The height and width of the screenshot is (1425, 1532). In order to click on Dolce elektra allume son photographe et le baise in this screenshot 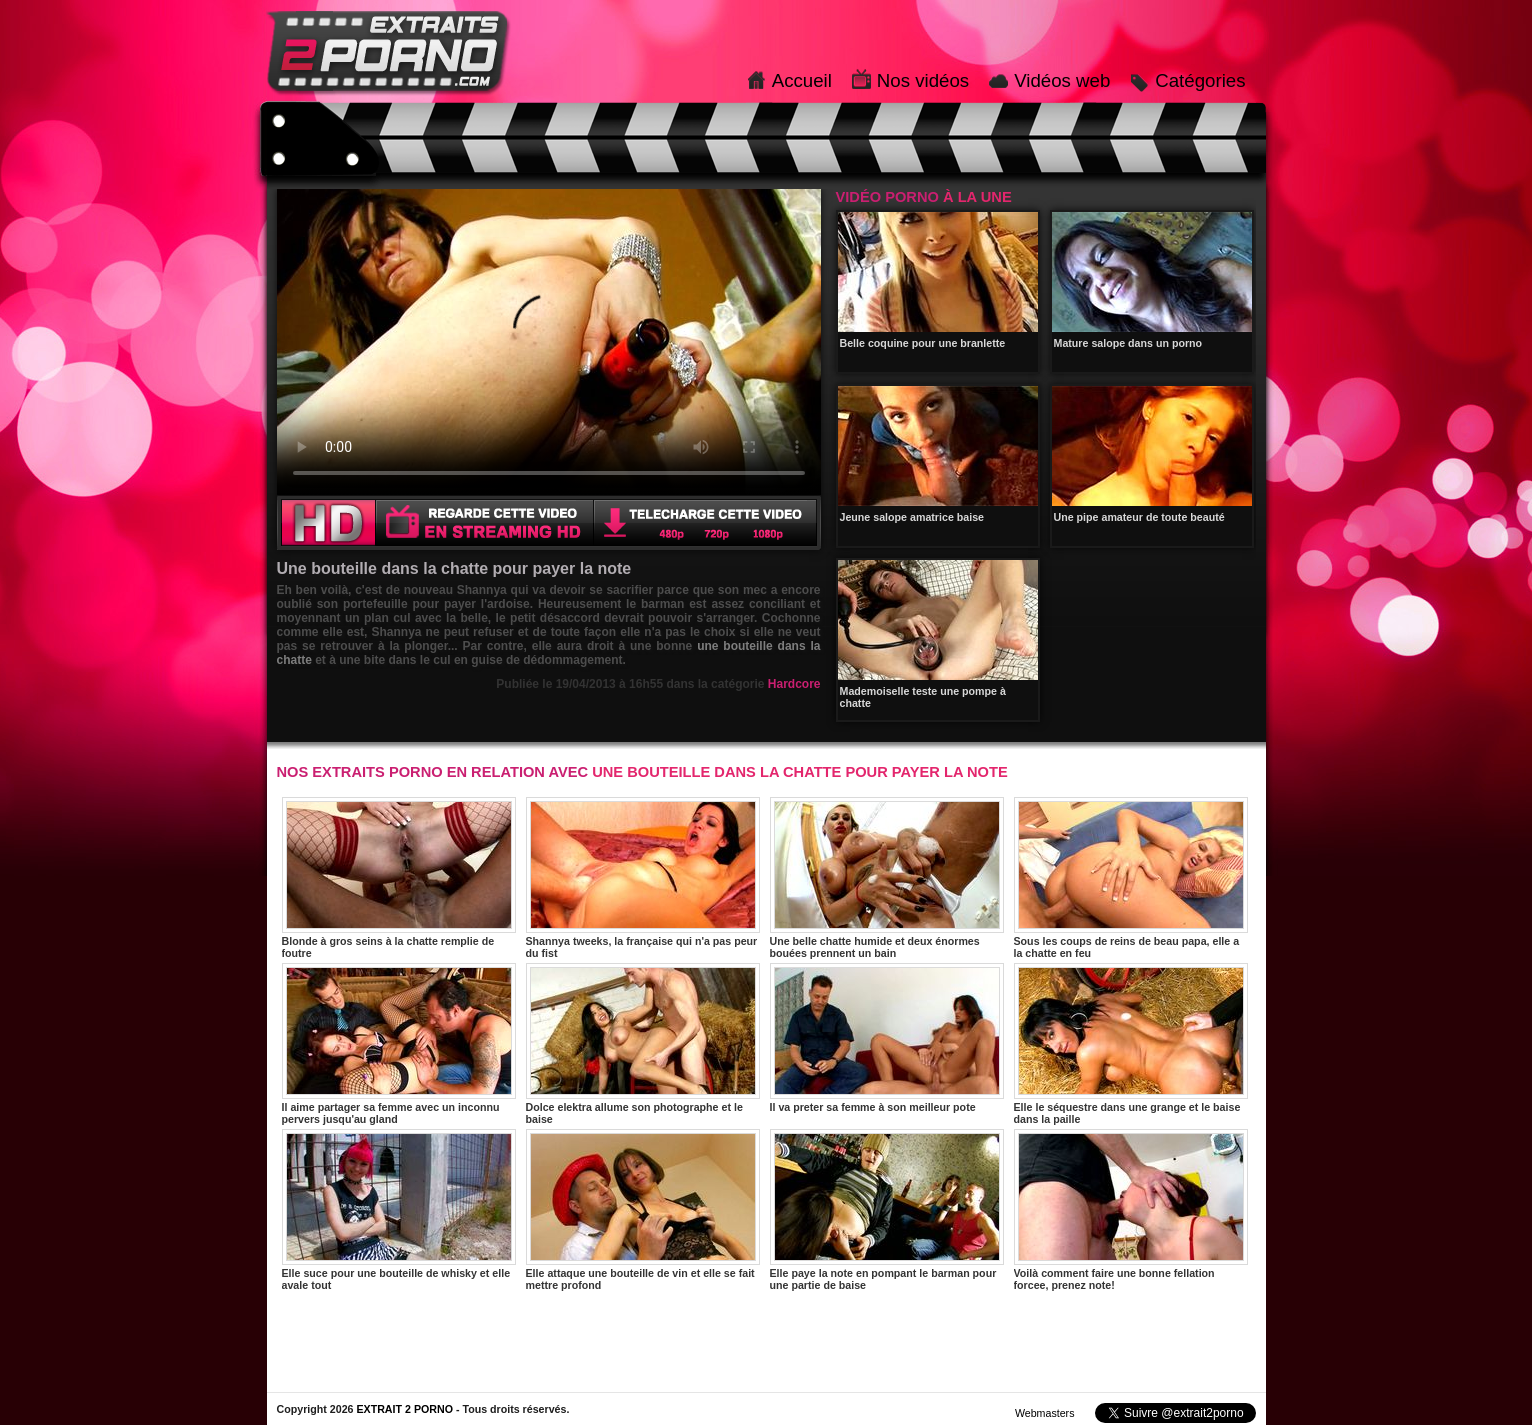, I will do `click(643, 1044)`.